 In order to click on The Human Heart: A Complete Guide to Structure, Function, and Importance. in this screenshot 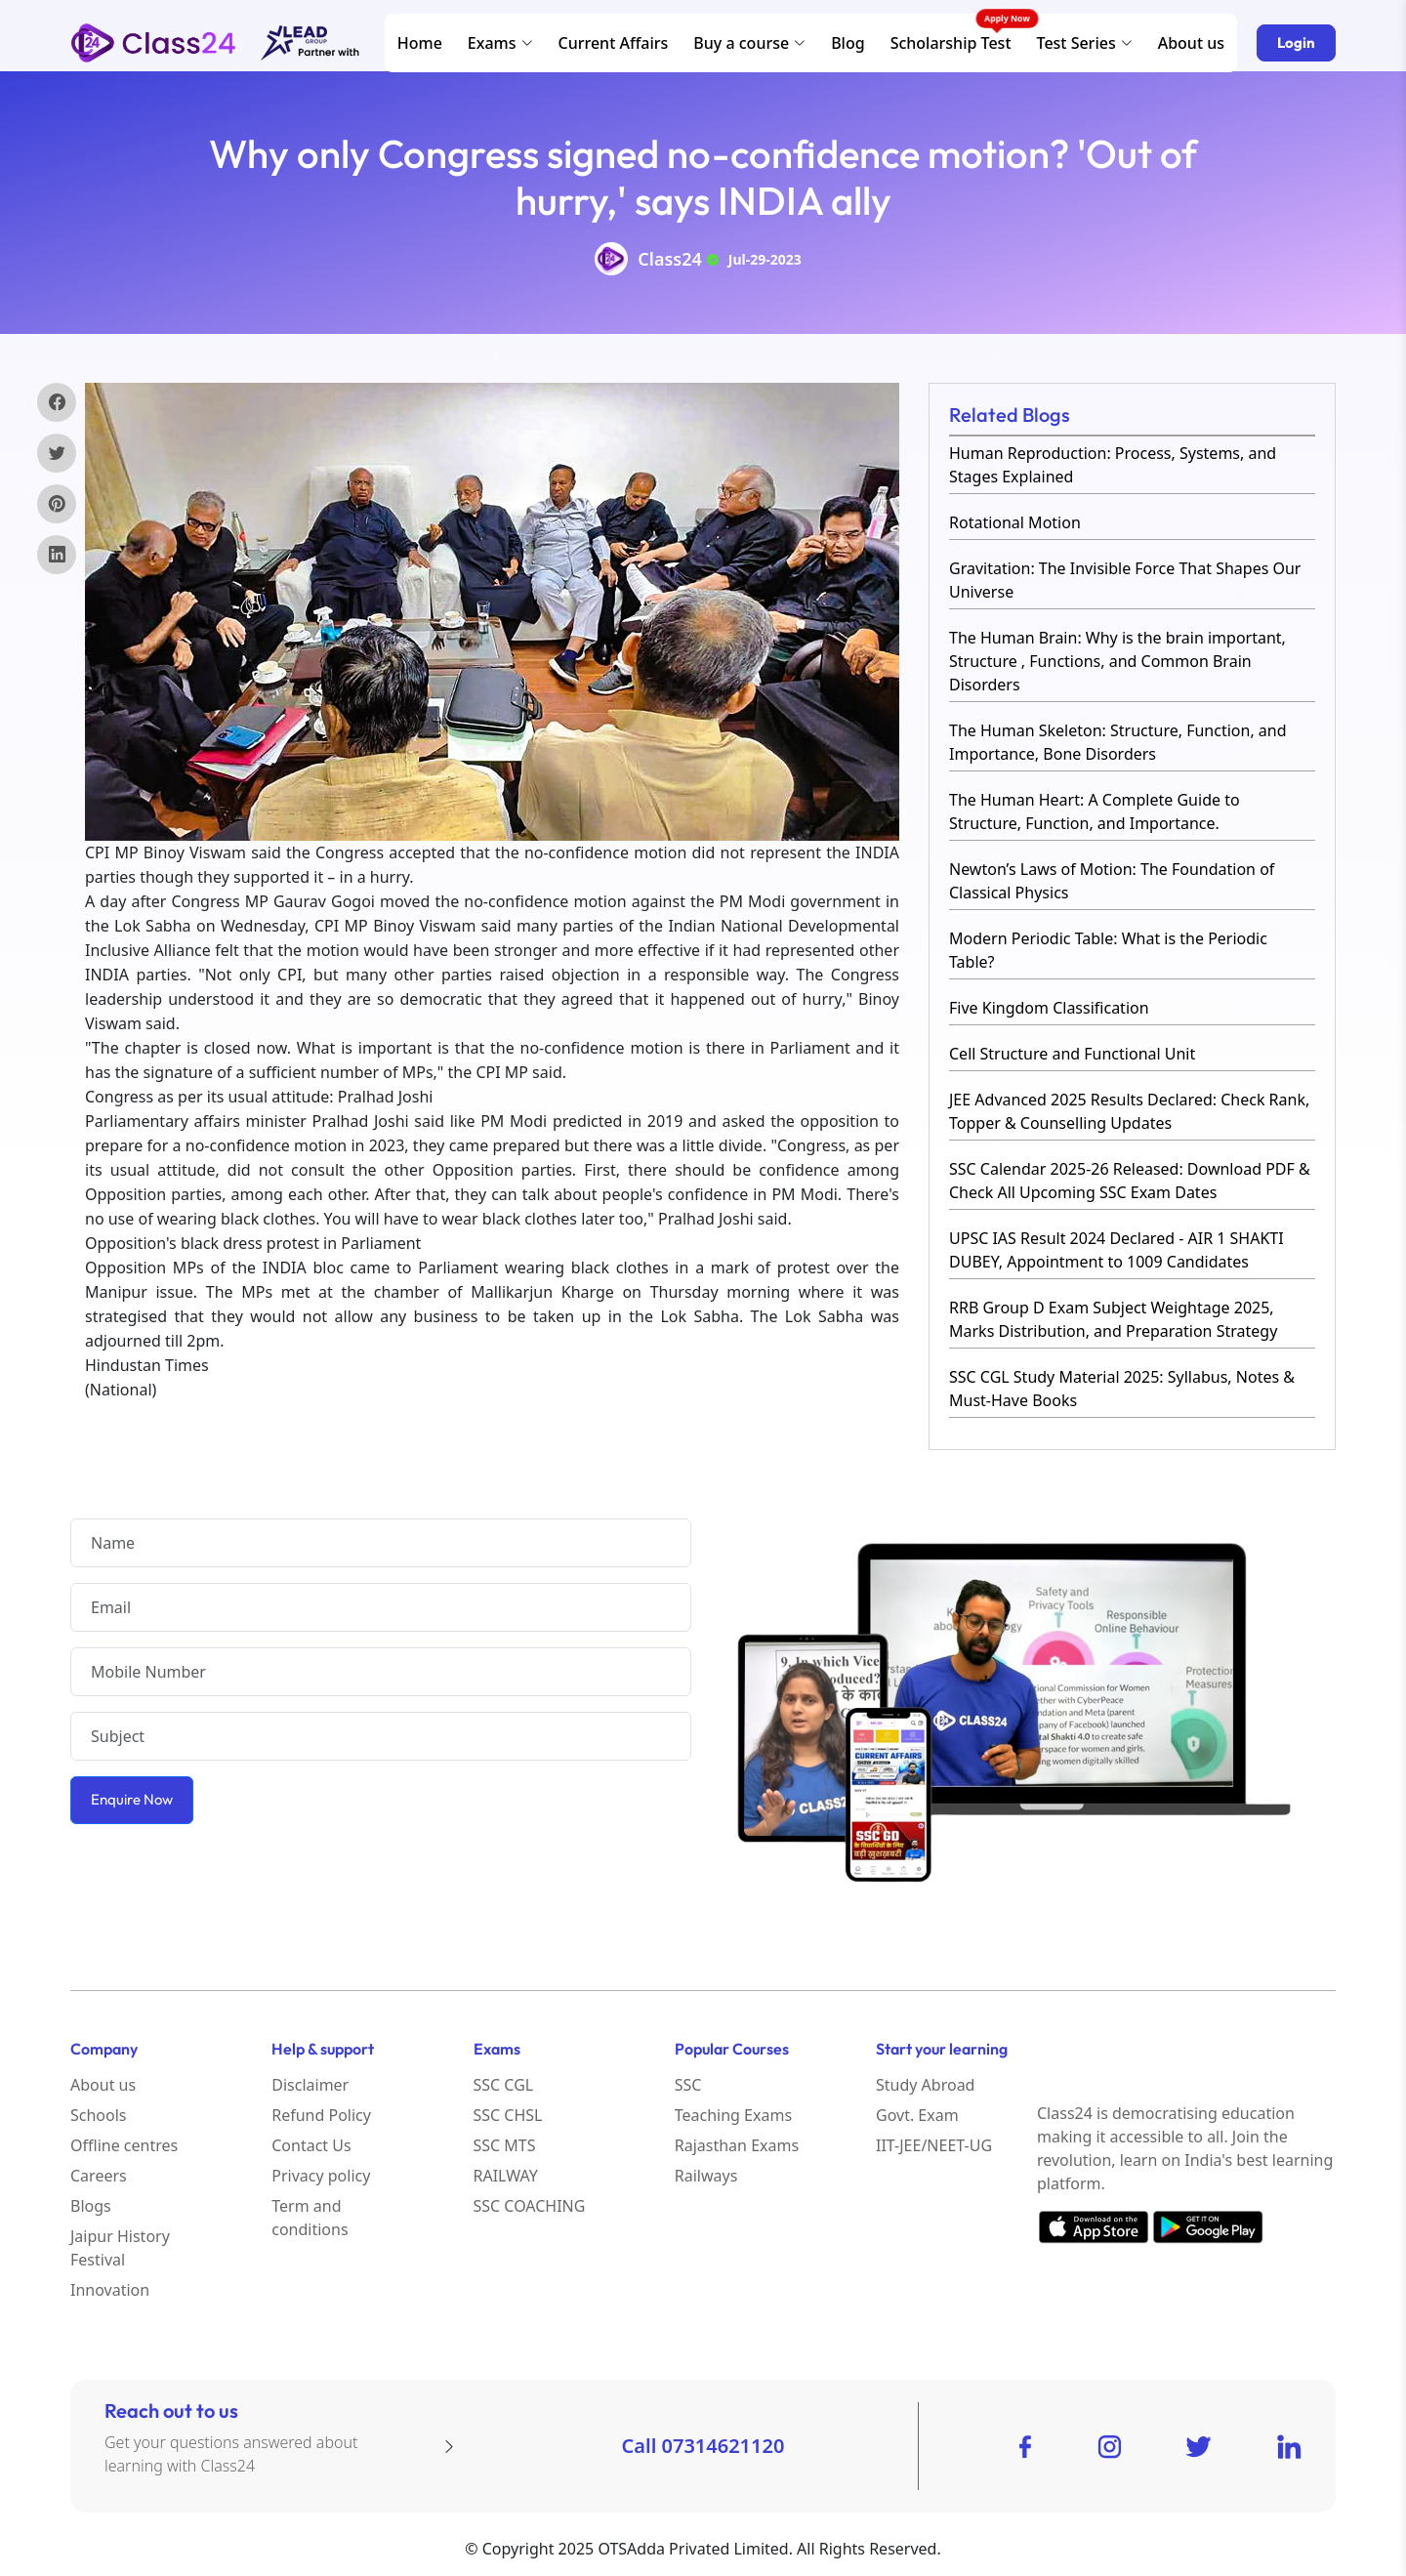, I will do `click(1094, 811)`.